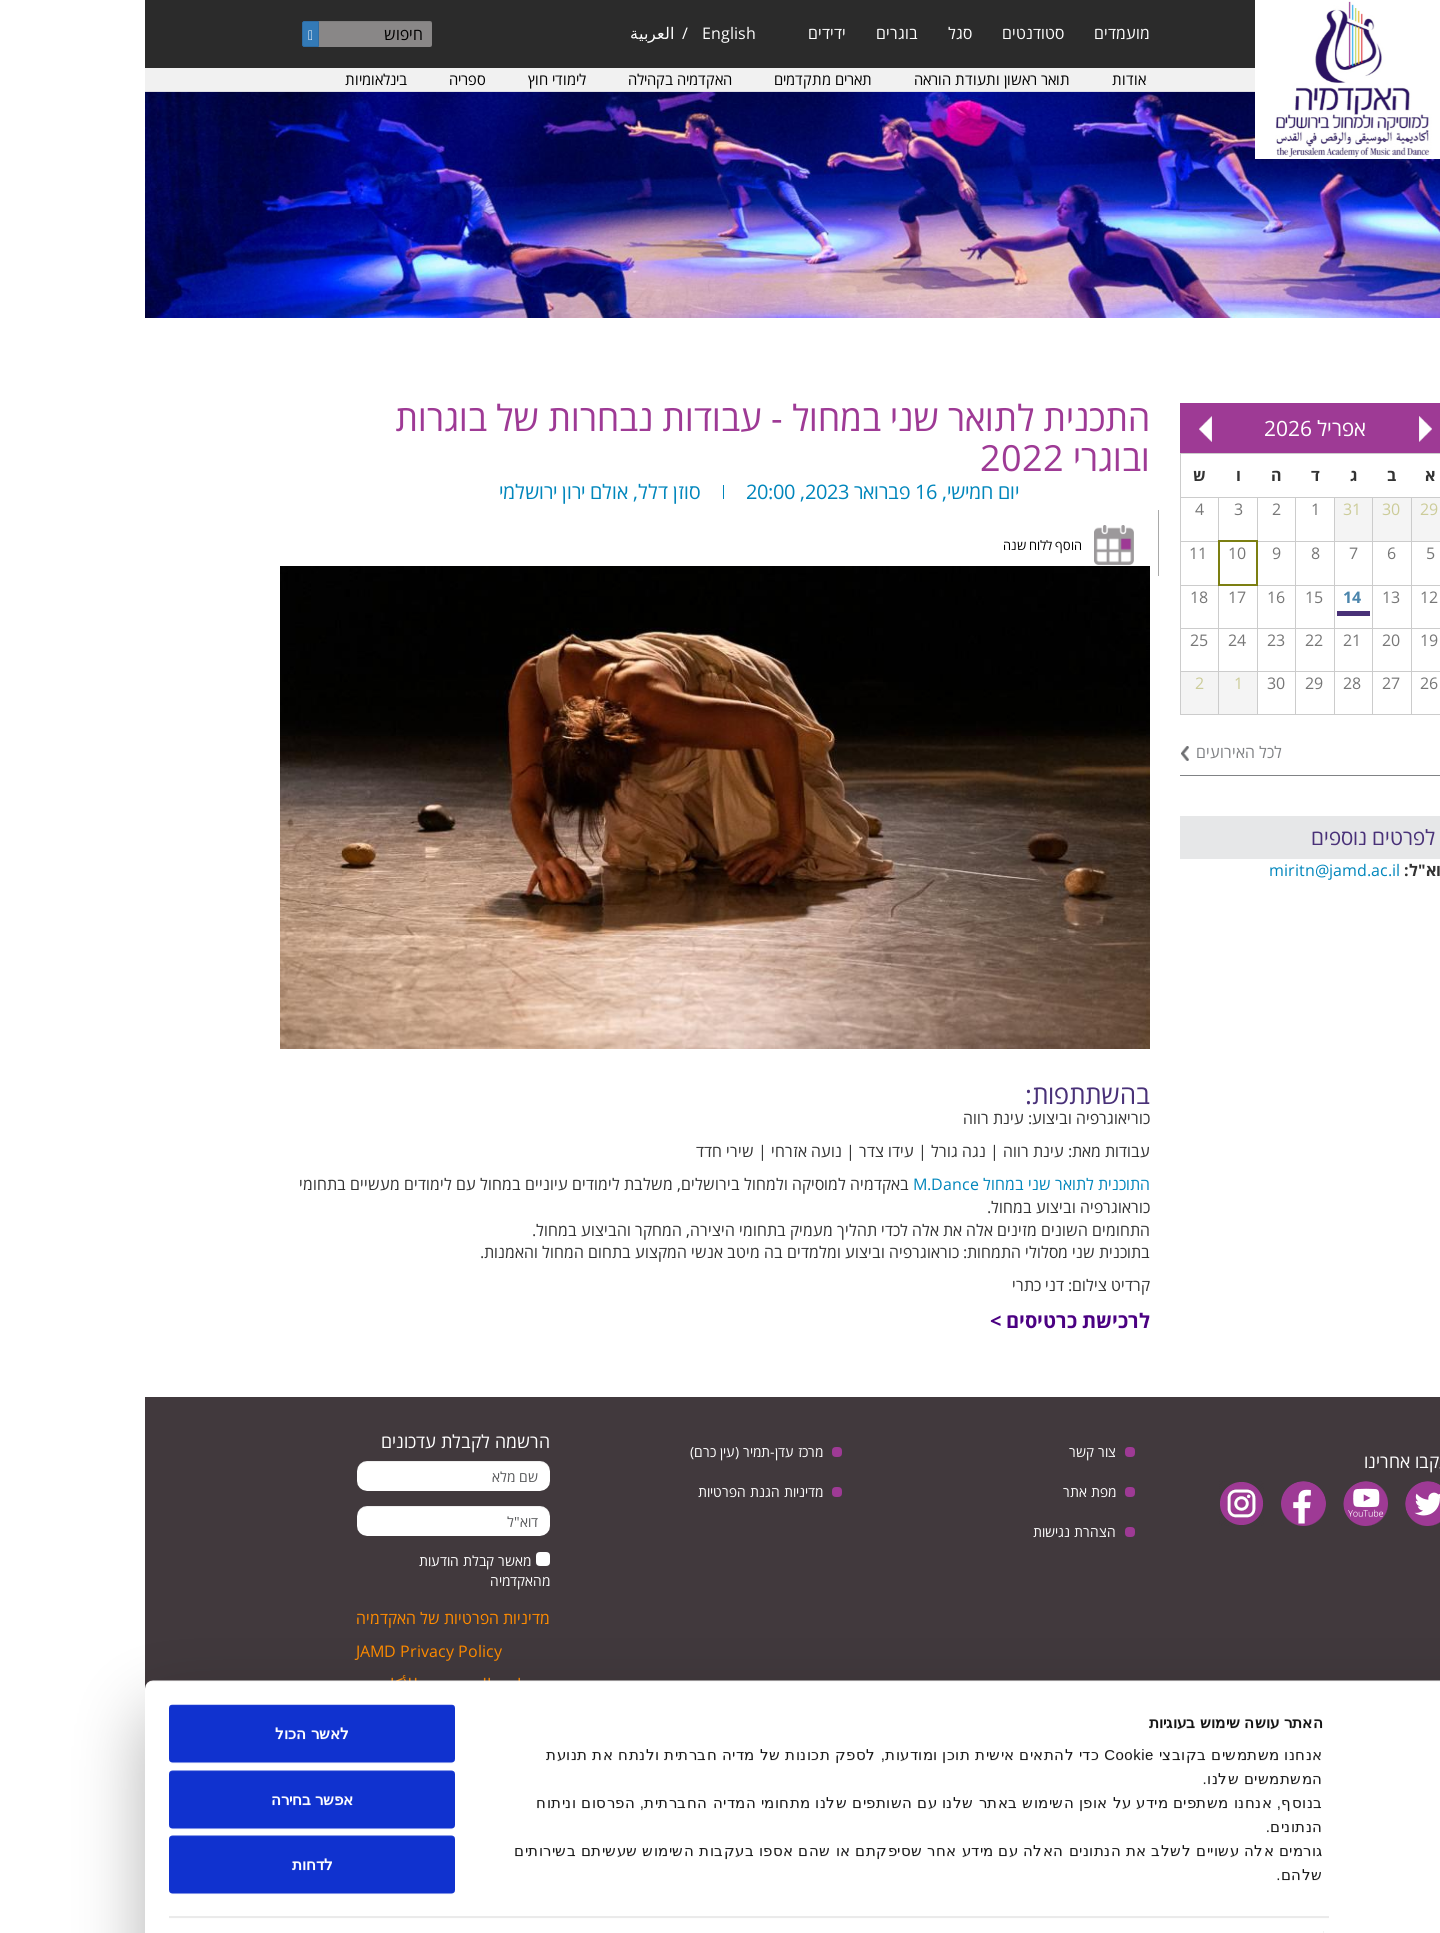 The height and width of the screenshot is (1933, 1440). What do you see at coordinates (847, 79) in the screenshot?
I see `תואר ראשון ותעודת הוראה` at bounding box center [847, 79].